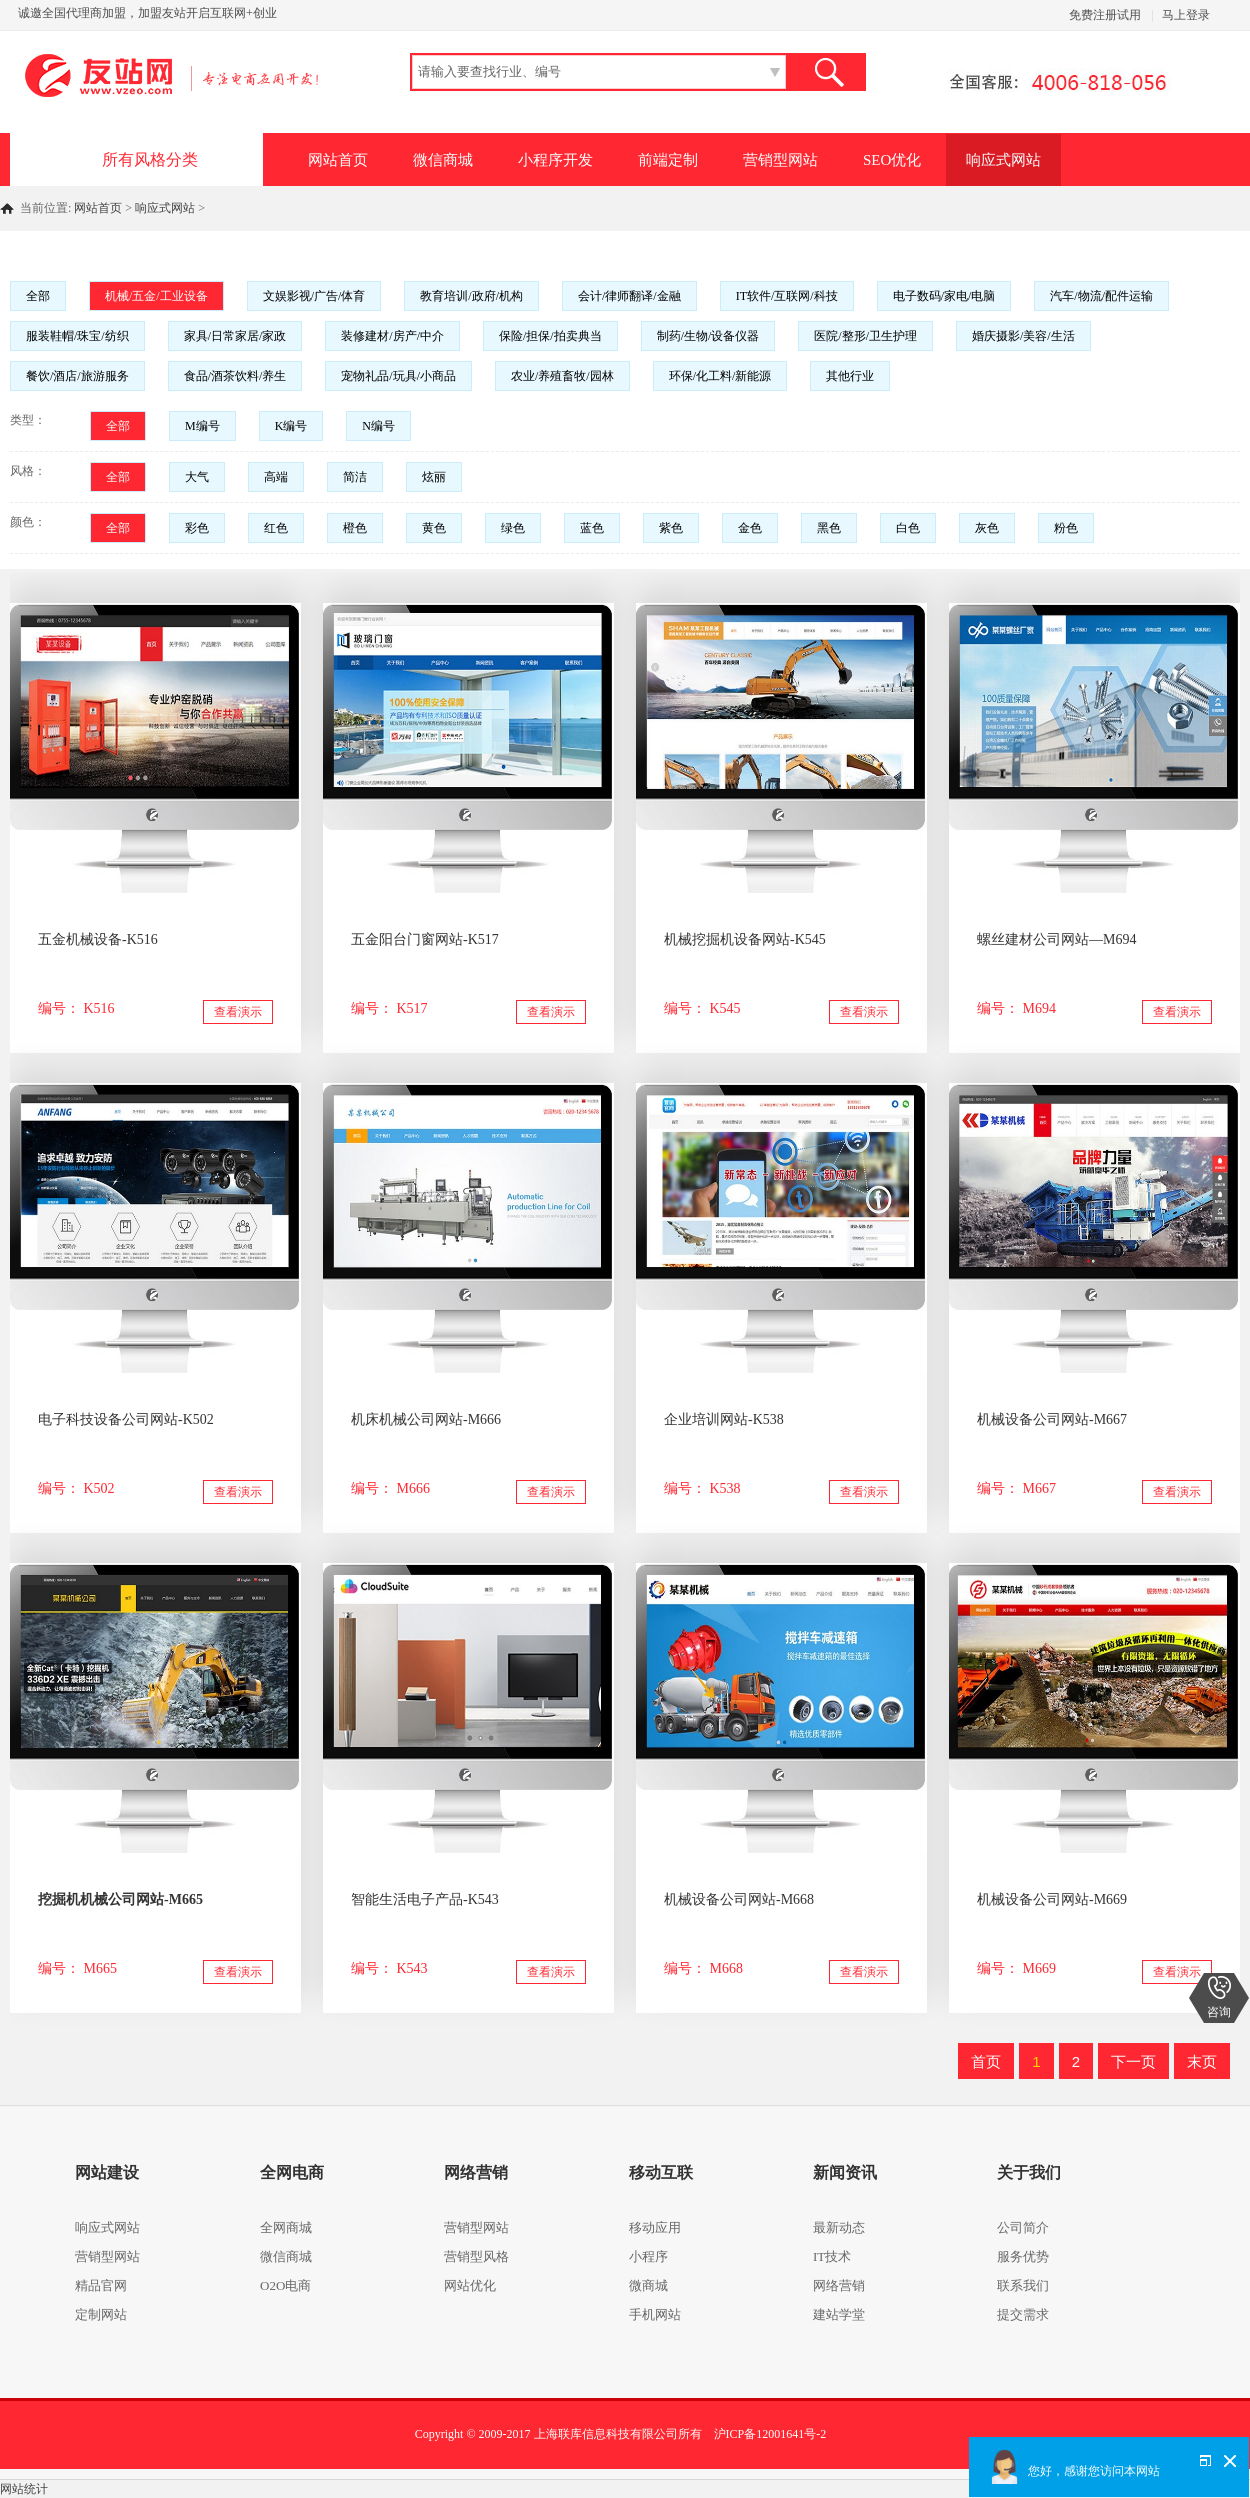 The width and height of the screenshot is (1250, 2498). I want to click on 服装鞋帽/珠宝/纺织, so click(77, 336).